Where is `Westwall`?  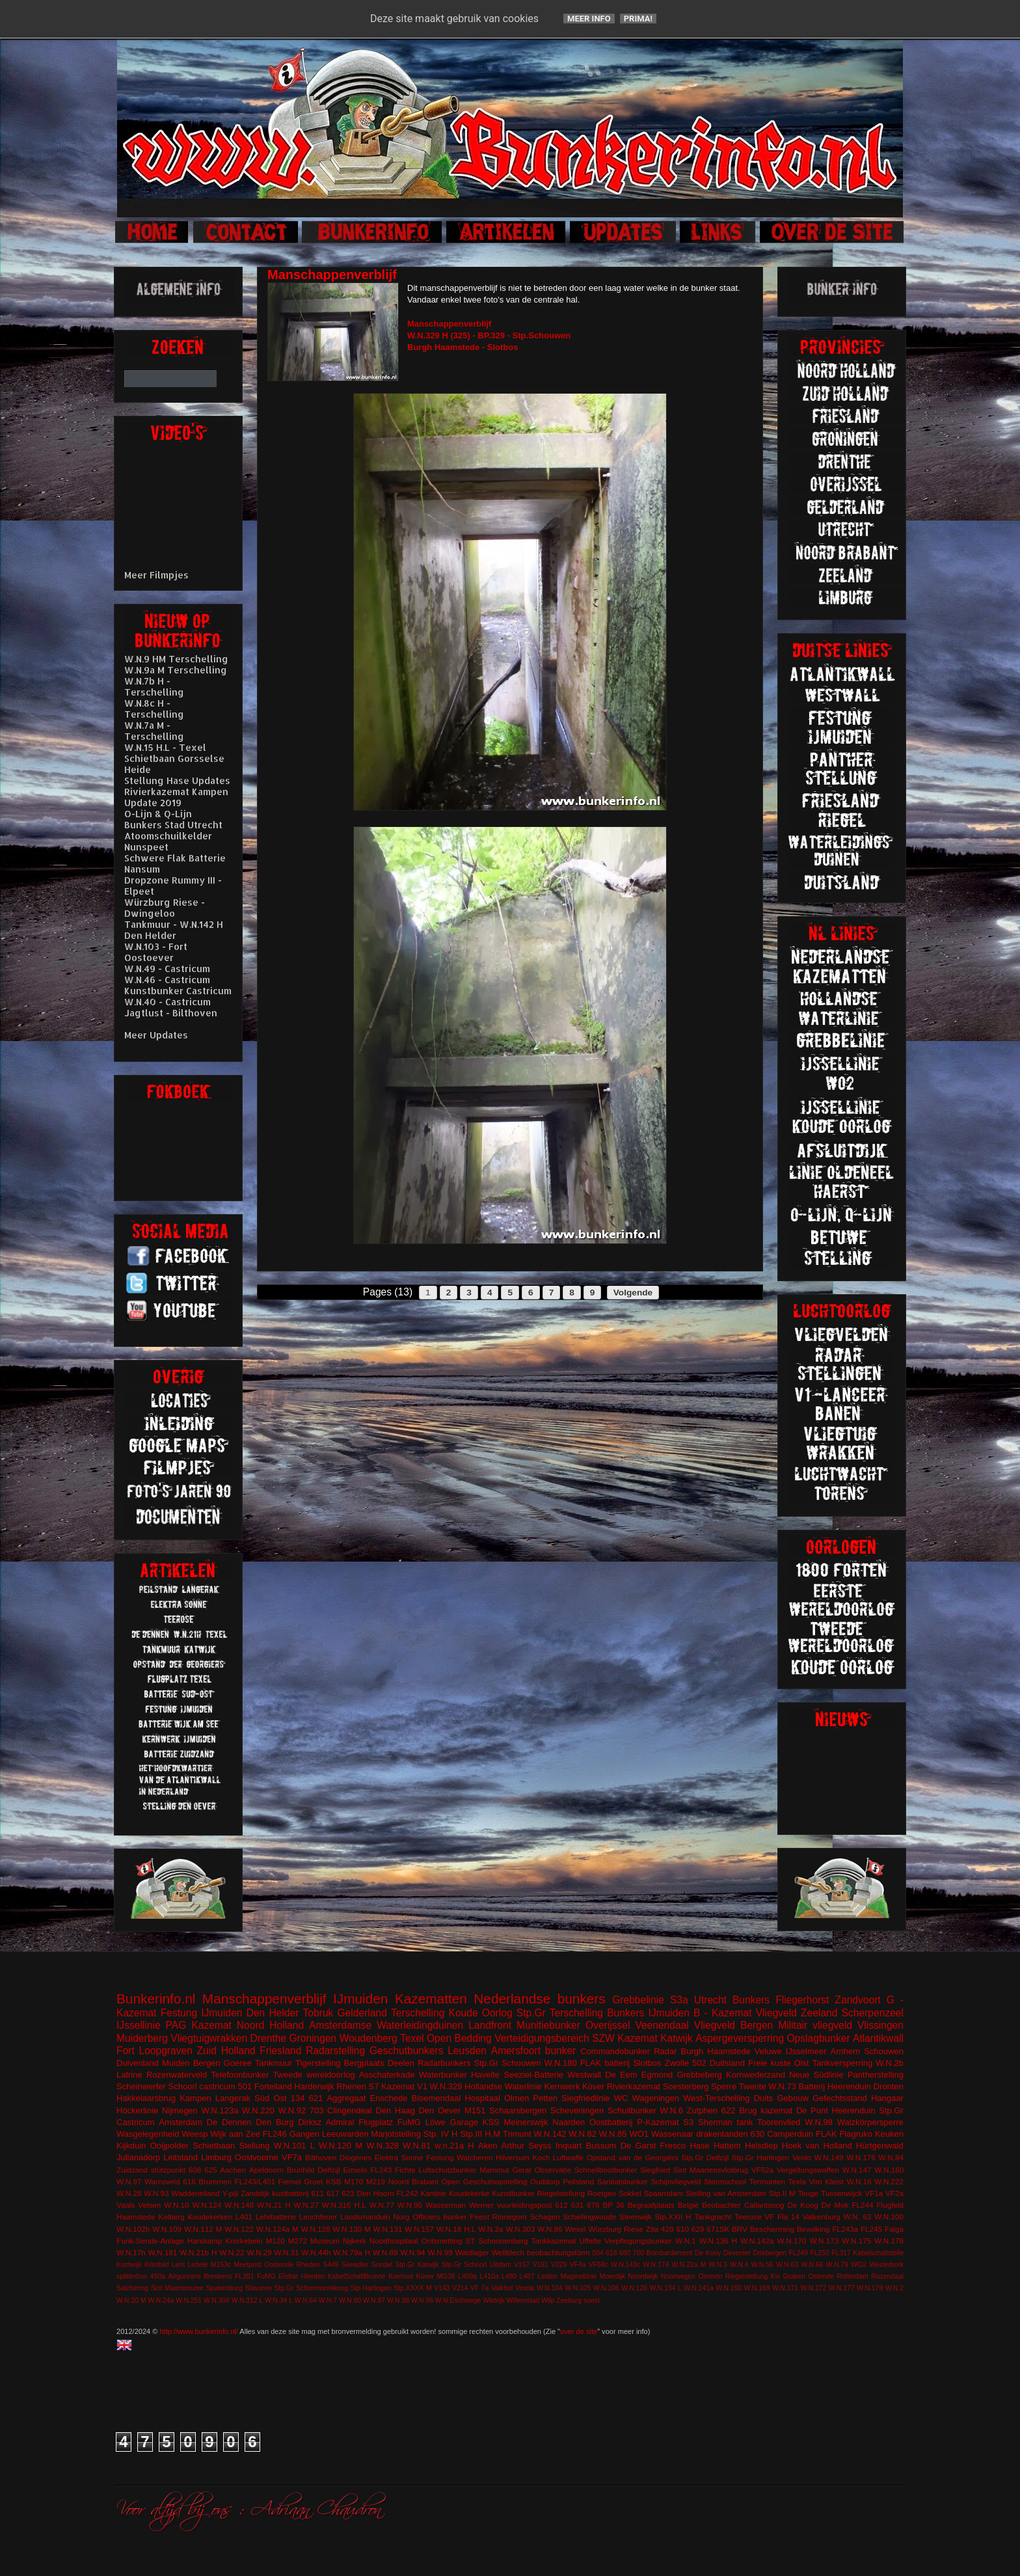 Westwall is located at coordinates (584, 2075).